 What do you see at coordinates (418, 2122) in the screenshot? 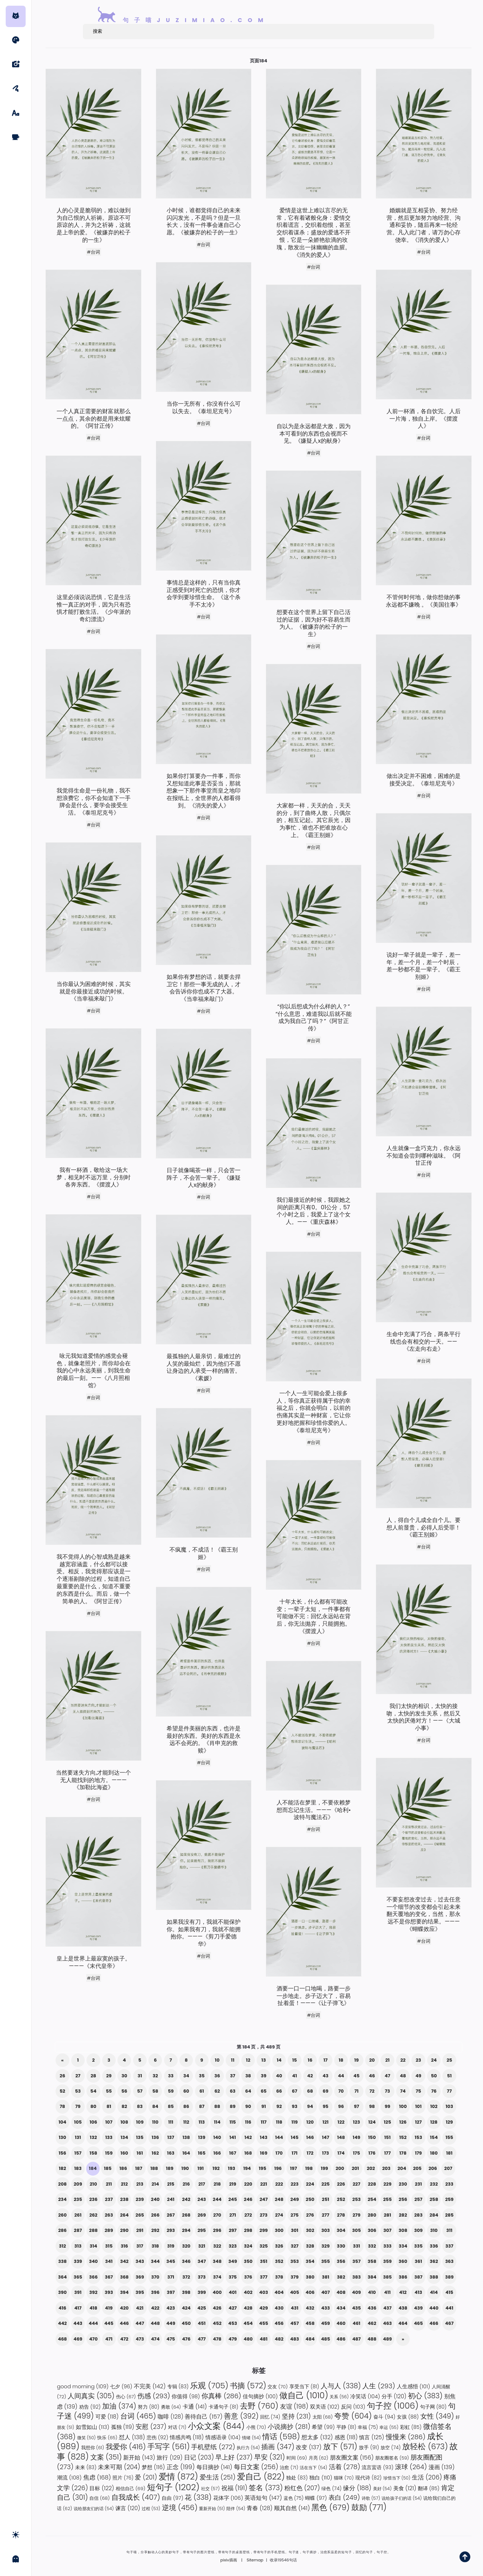
I see `127` at bounding box center [418, 2122].